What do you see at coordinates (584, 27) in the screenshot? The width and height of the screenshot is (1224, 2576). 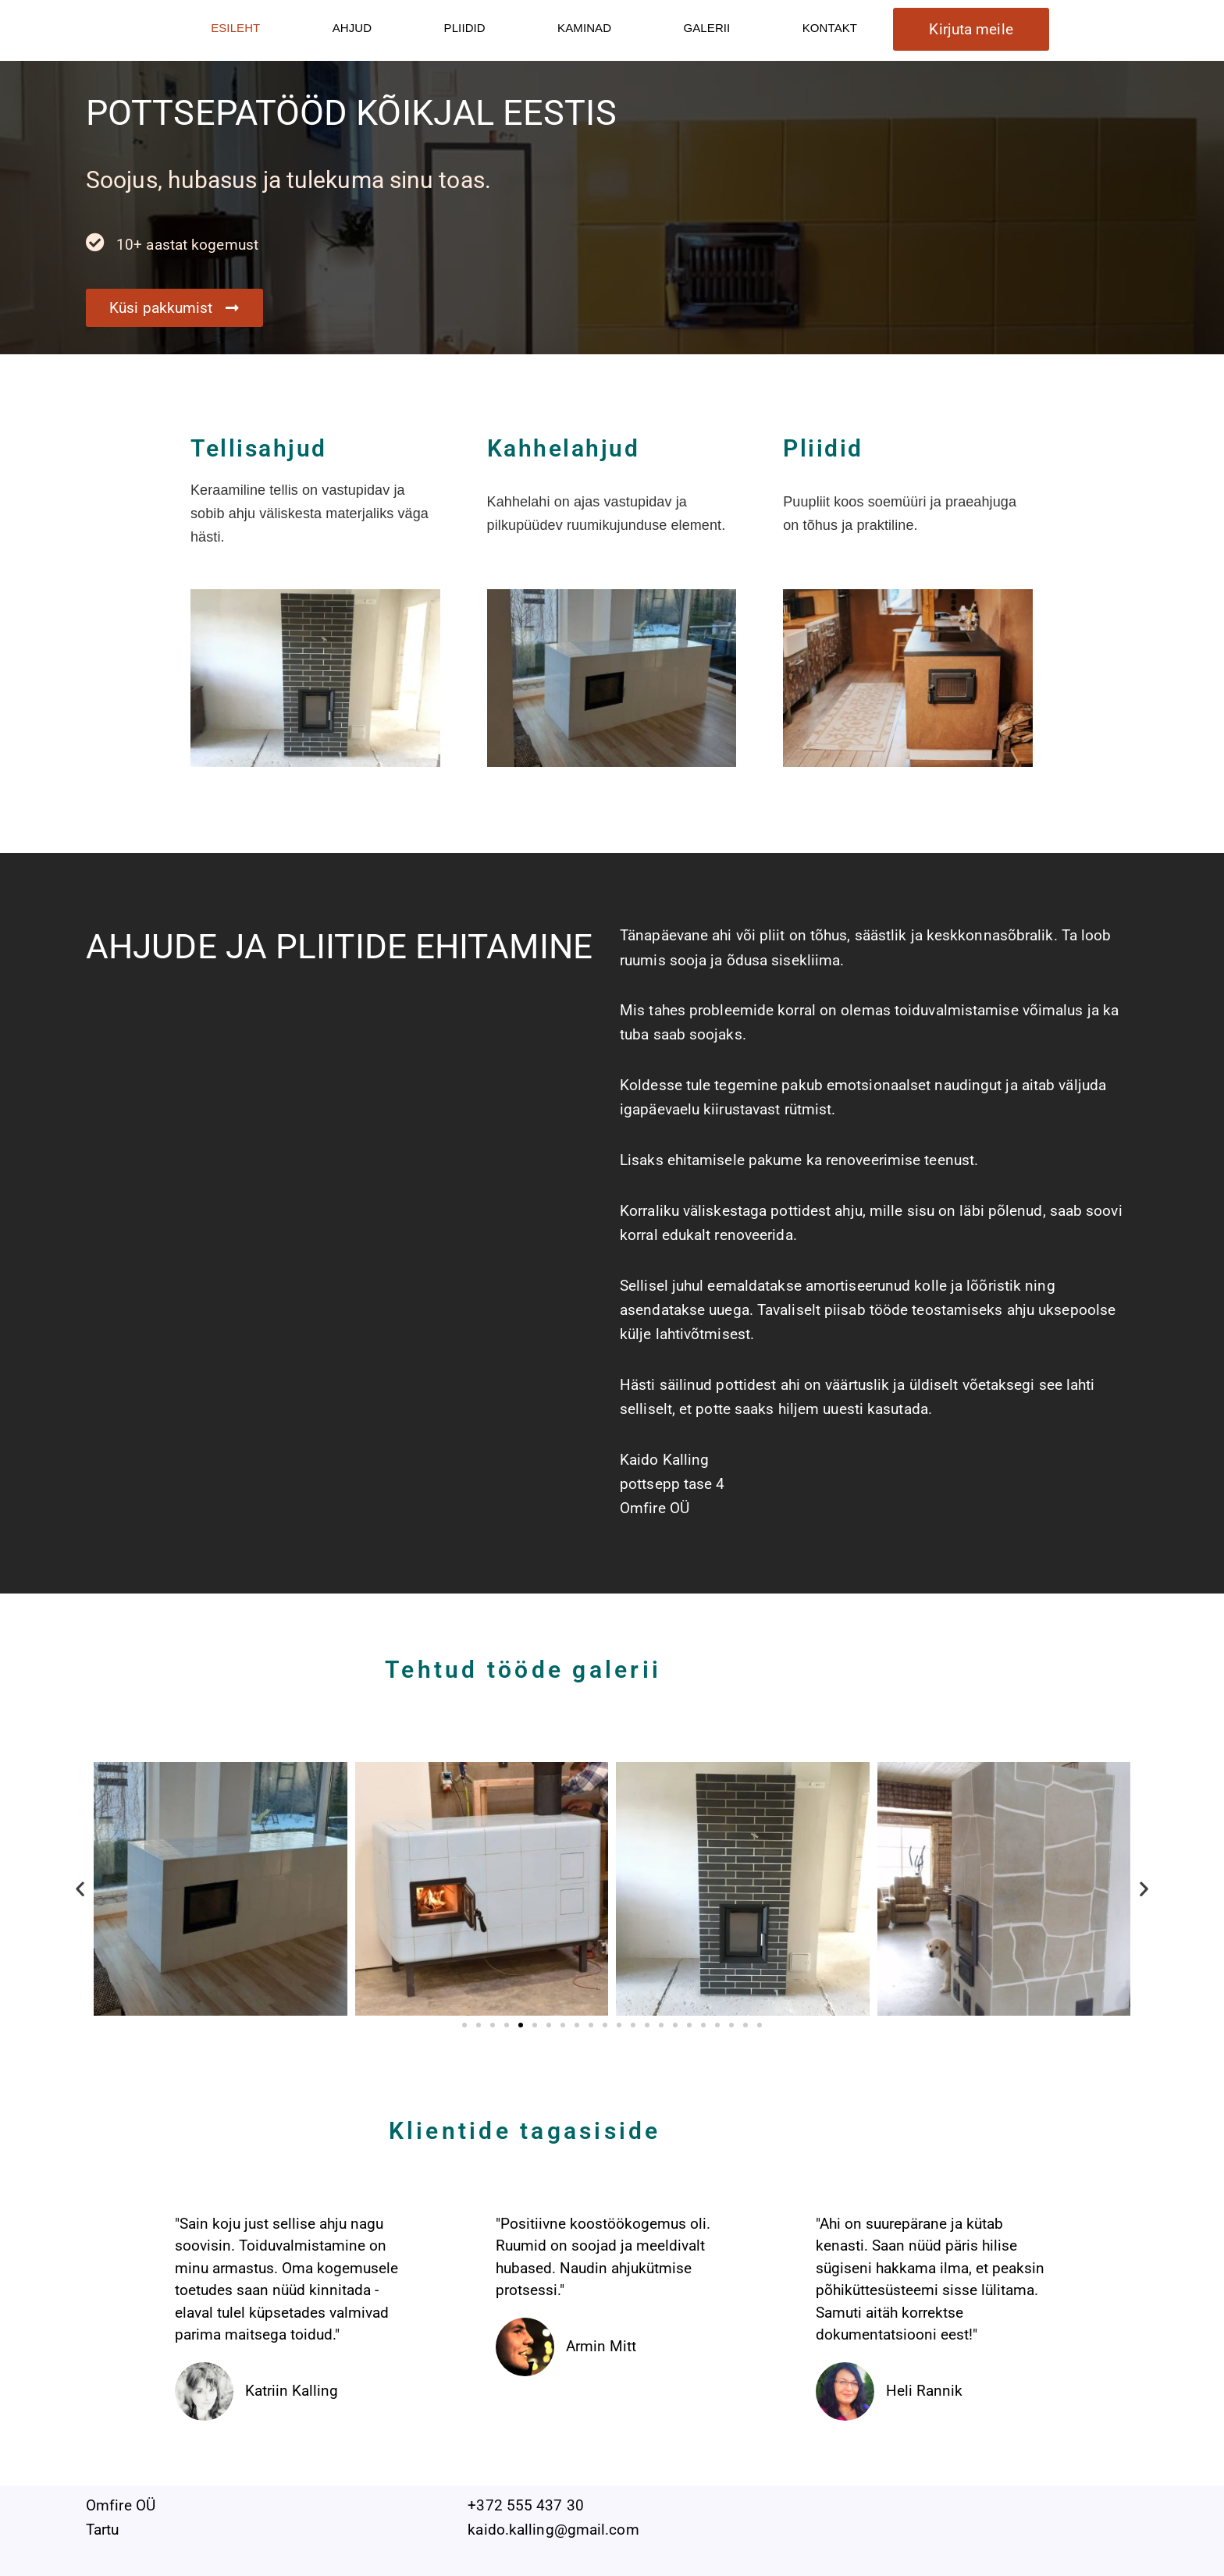 I see `KAMINAD` at bounding box center [584, 27].